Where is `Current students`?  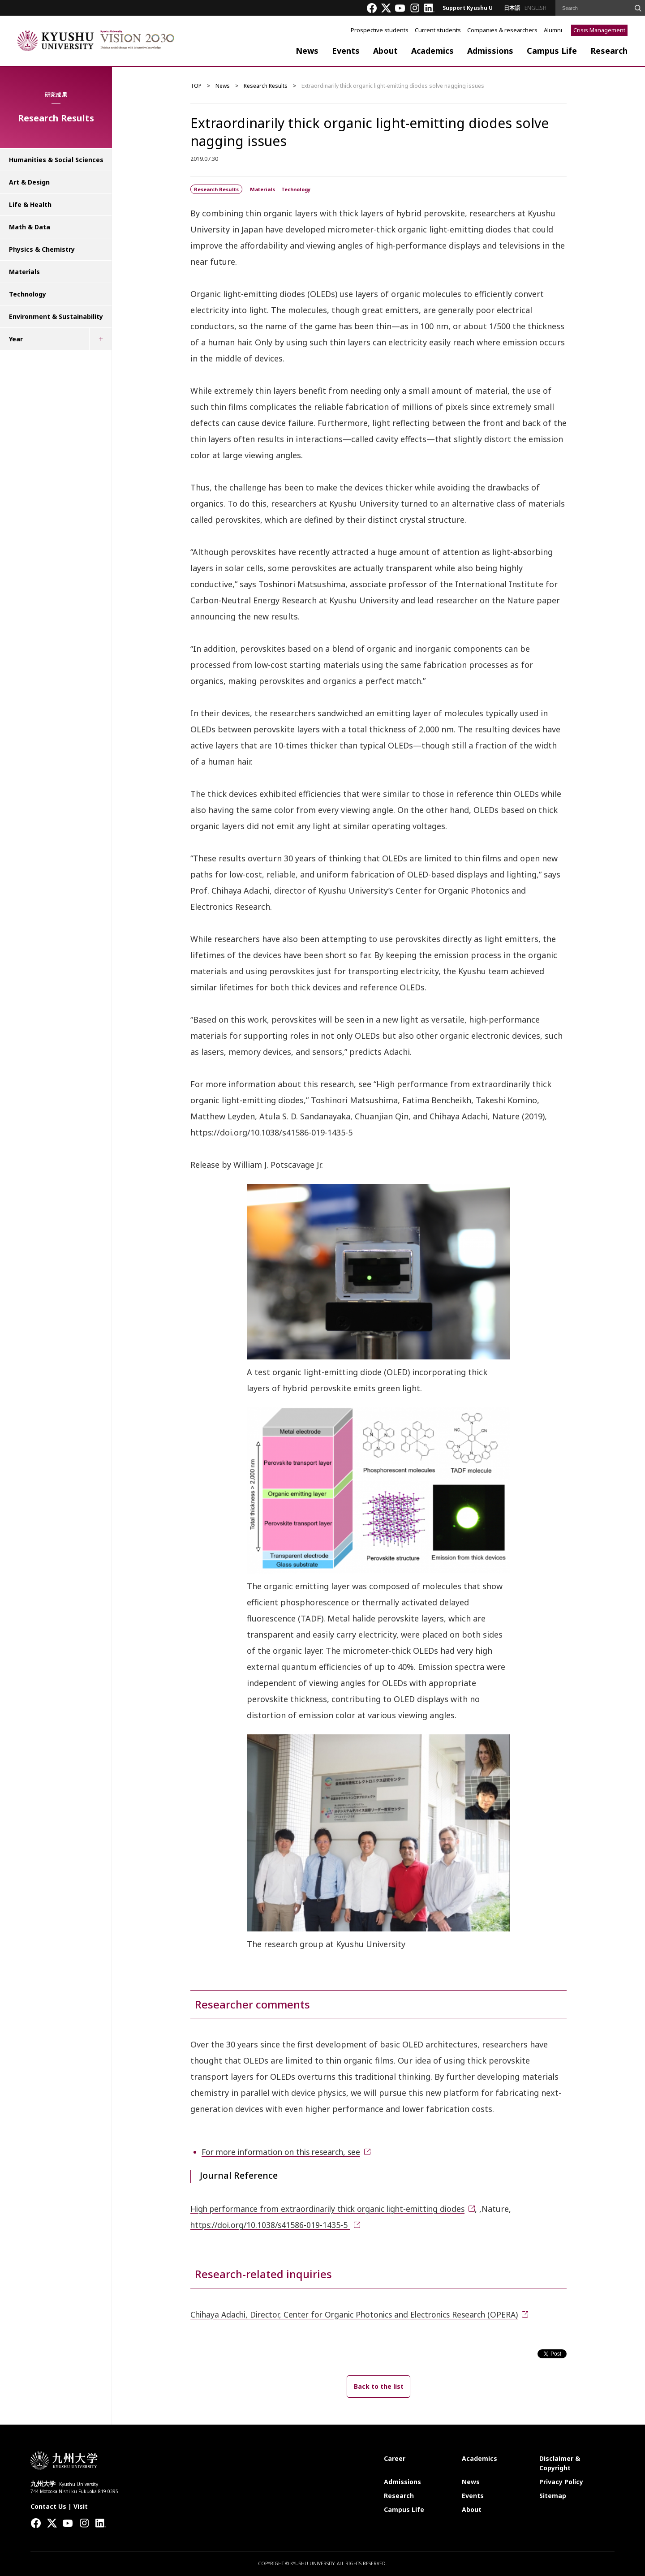
Current students is located at coordinates (438, 30).